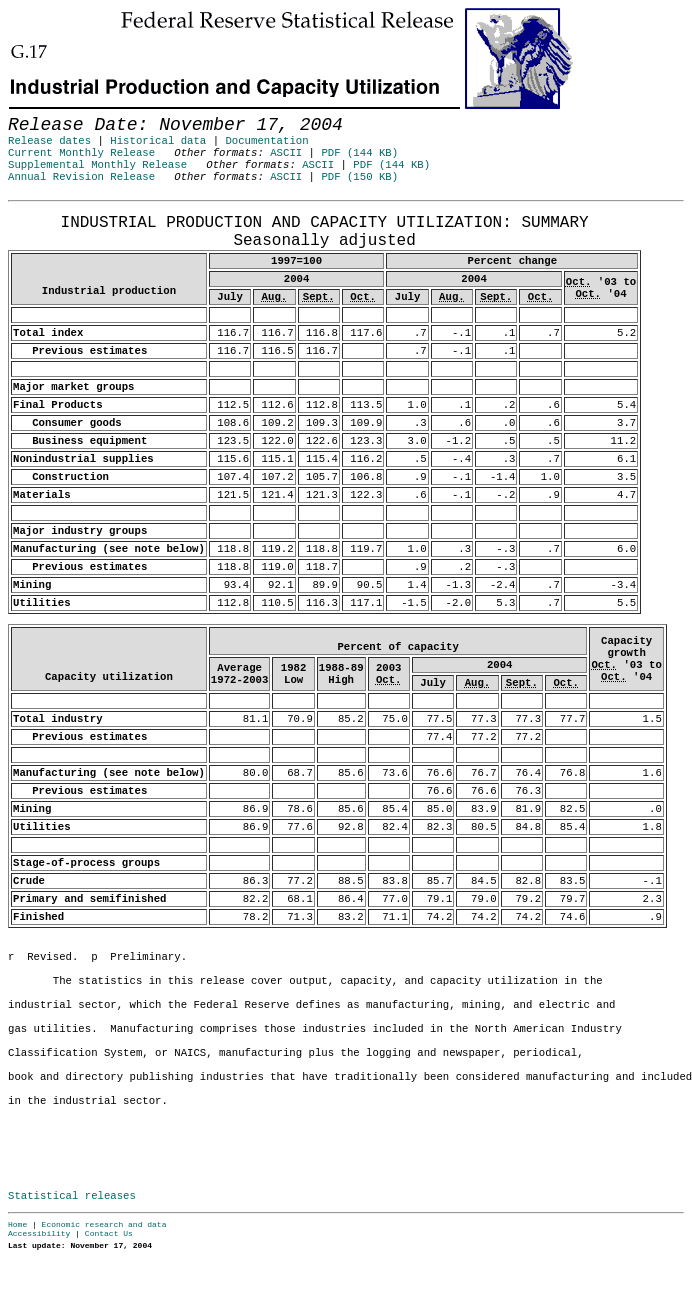 The image size is (692, 1304). I want to click on Release Date: November 17, 2004, so click(57, 211).